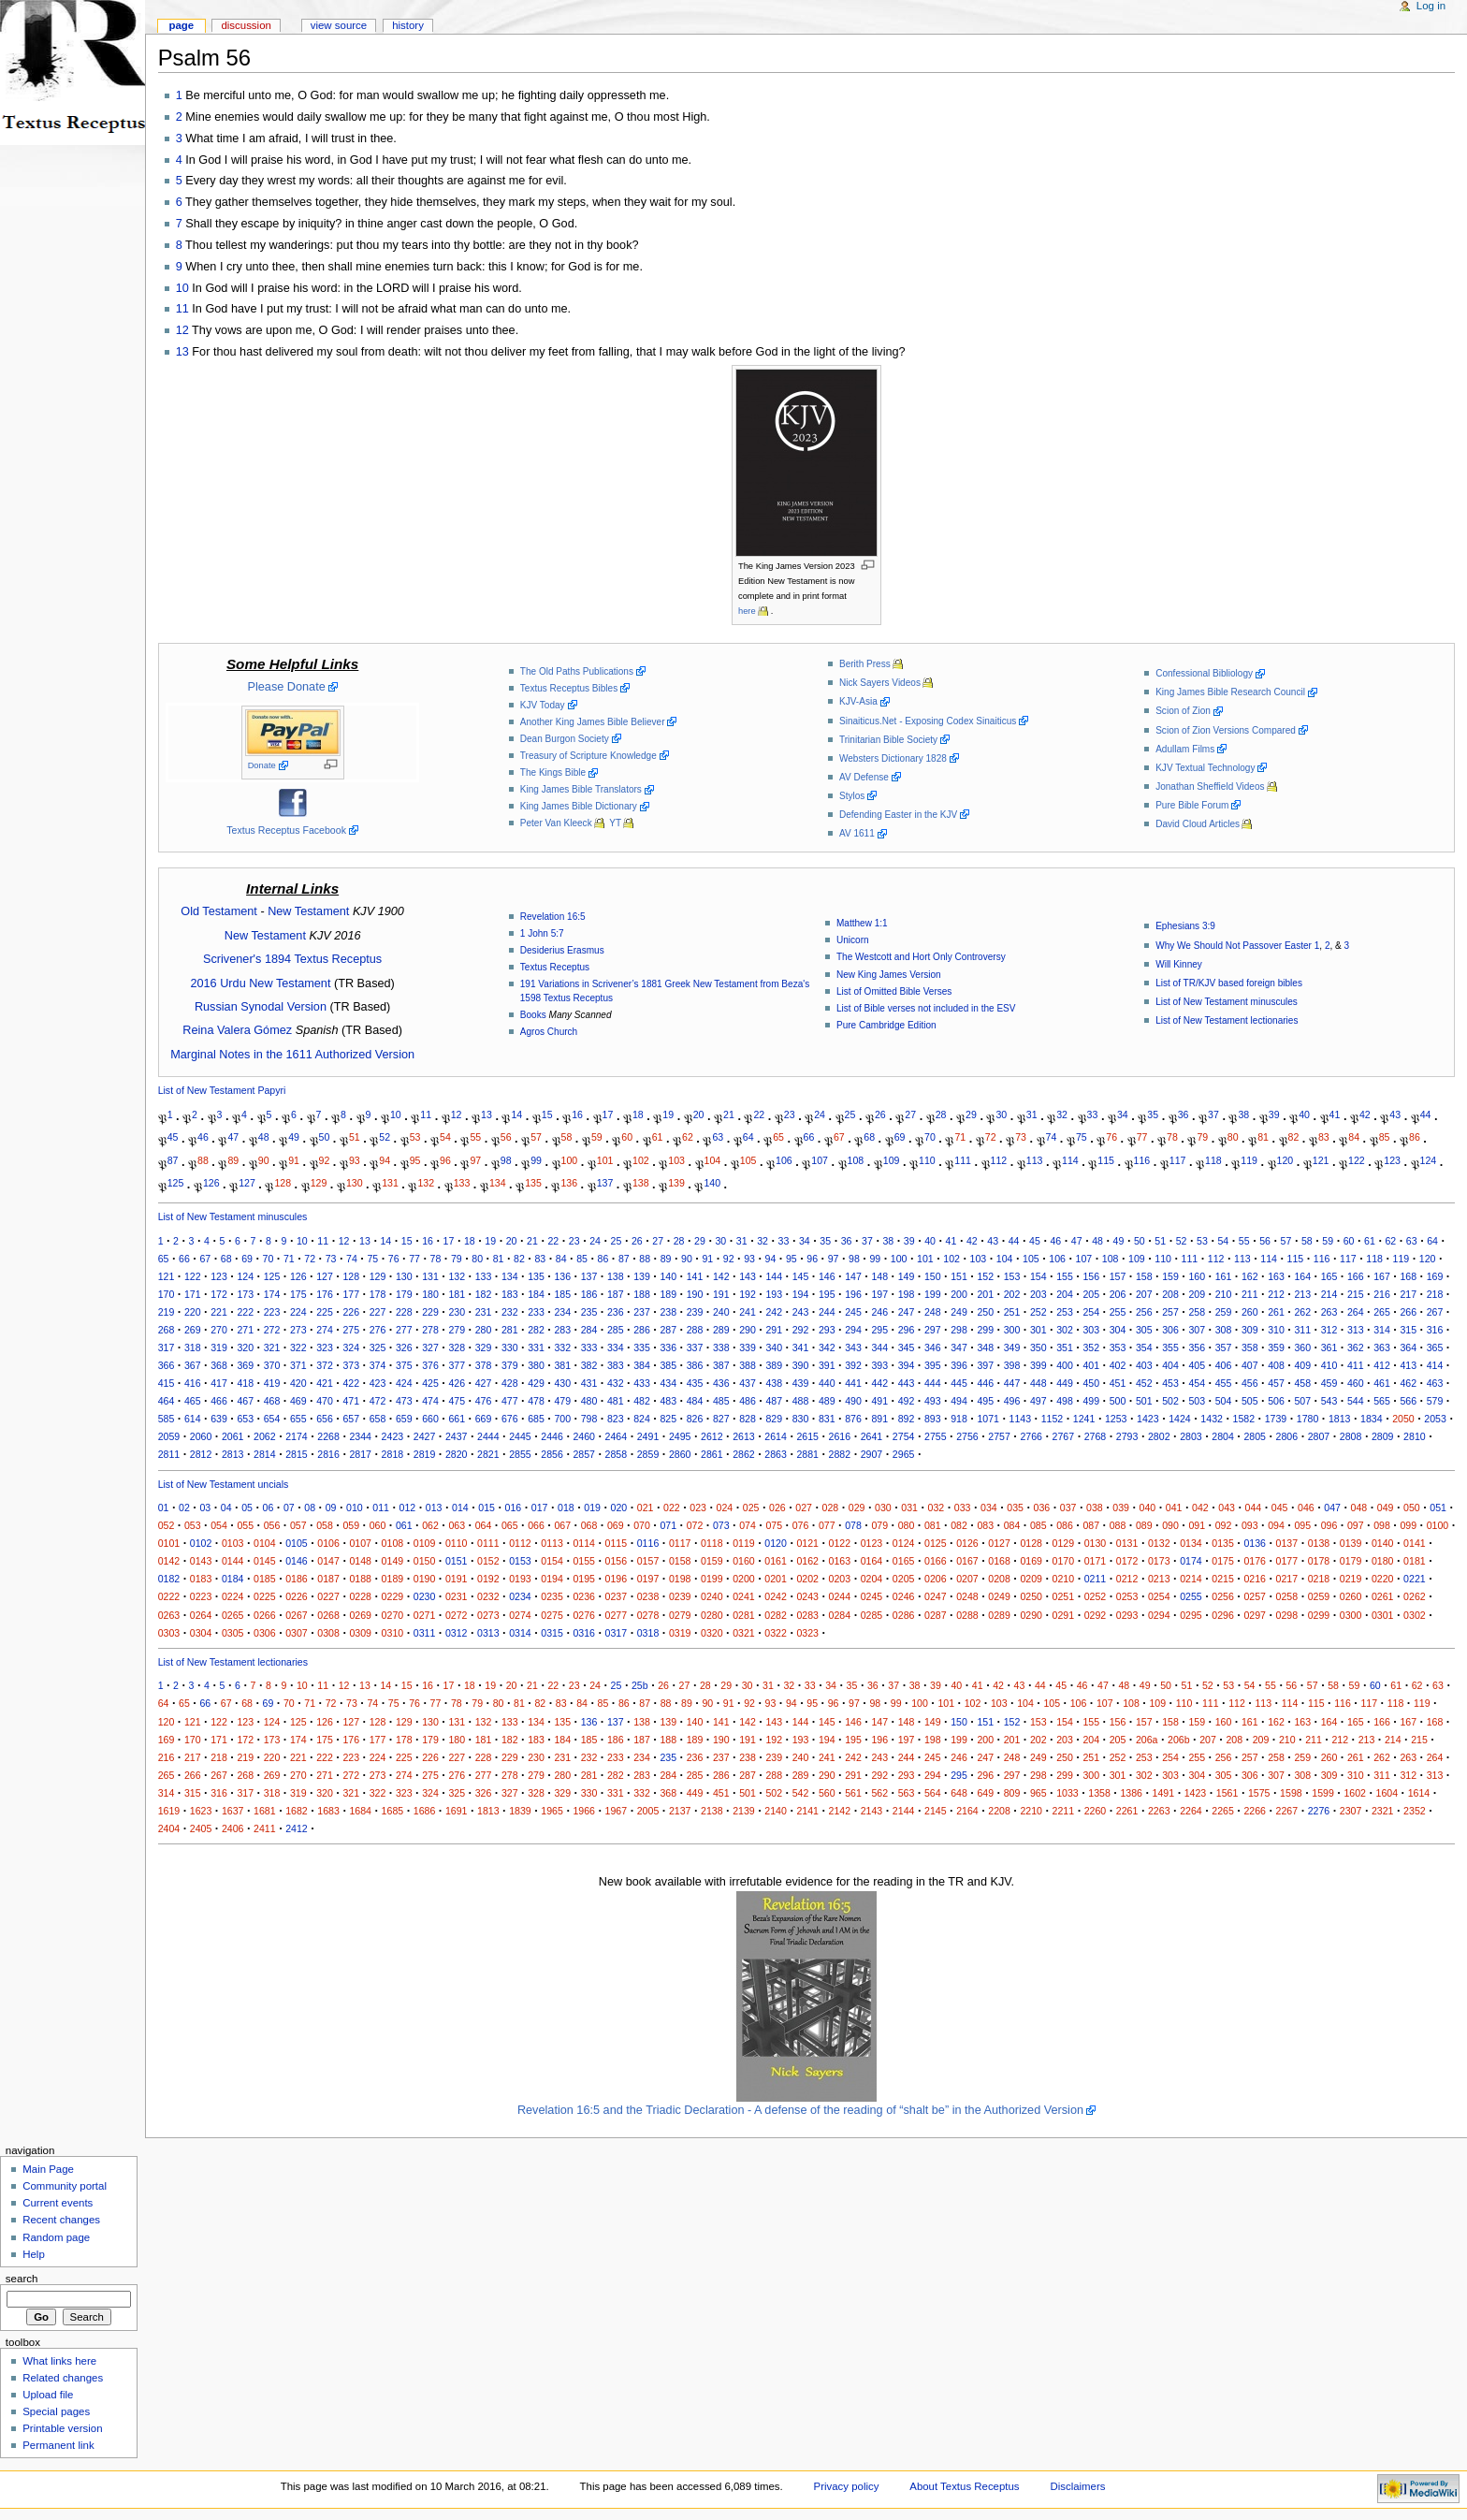 The height and width of the screenshot is (2520, 1467). Describe the element at coordinates (542, 705) in the screenshot. I see `KJV Today` at that location.